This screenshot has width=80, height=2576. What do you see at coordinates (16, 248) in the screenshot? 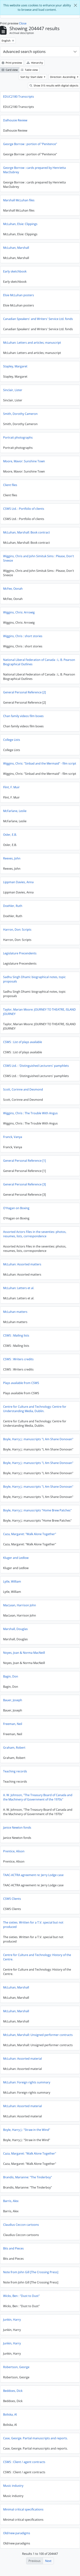
I see `McLuhan, Marshall` at bounding box center [16, 248].